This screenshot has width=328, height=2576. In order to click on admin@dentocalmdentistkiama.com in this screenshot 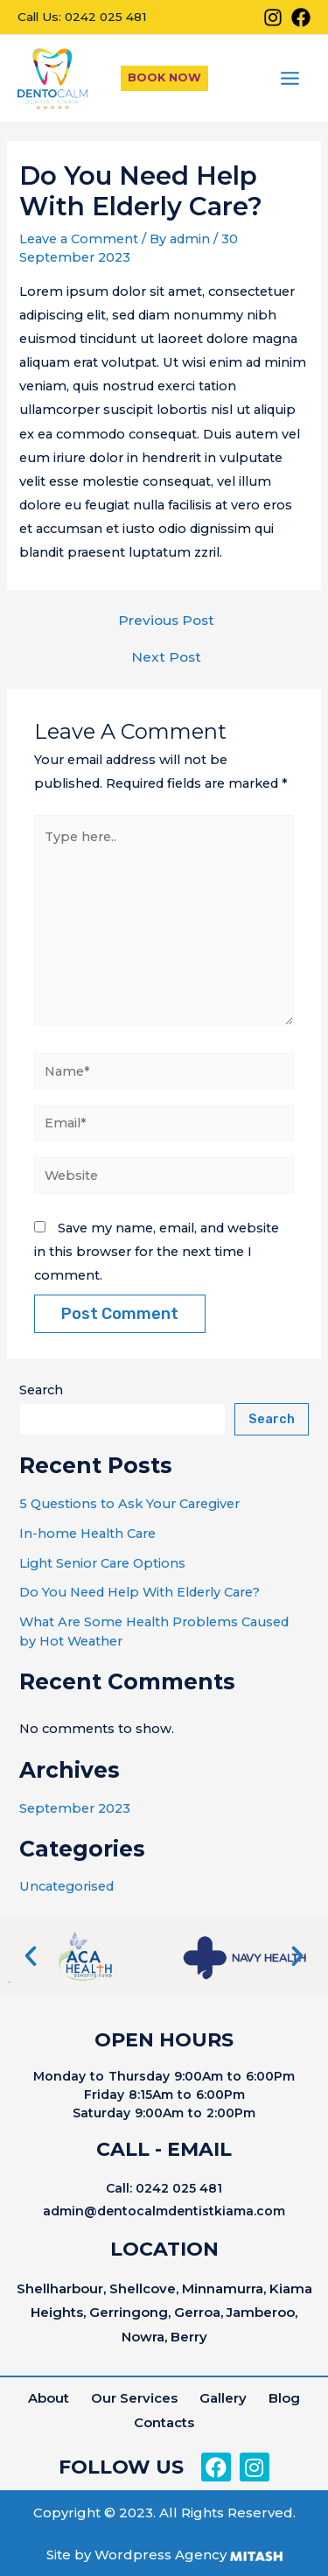, I will do `click(164, 2211)`.